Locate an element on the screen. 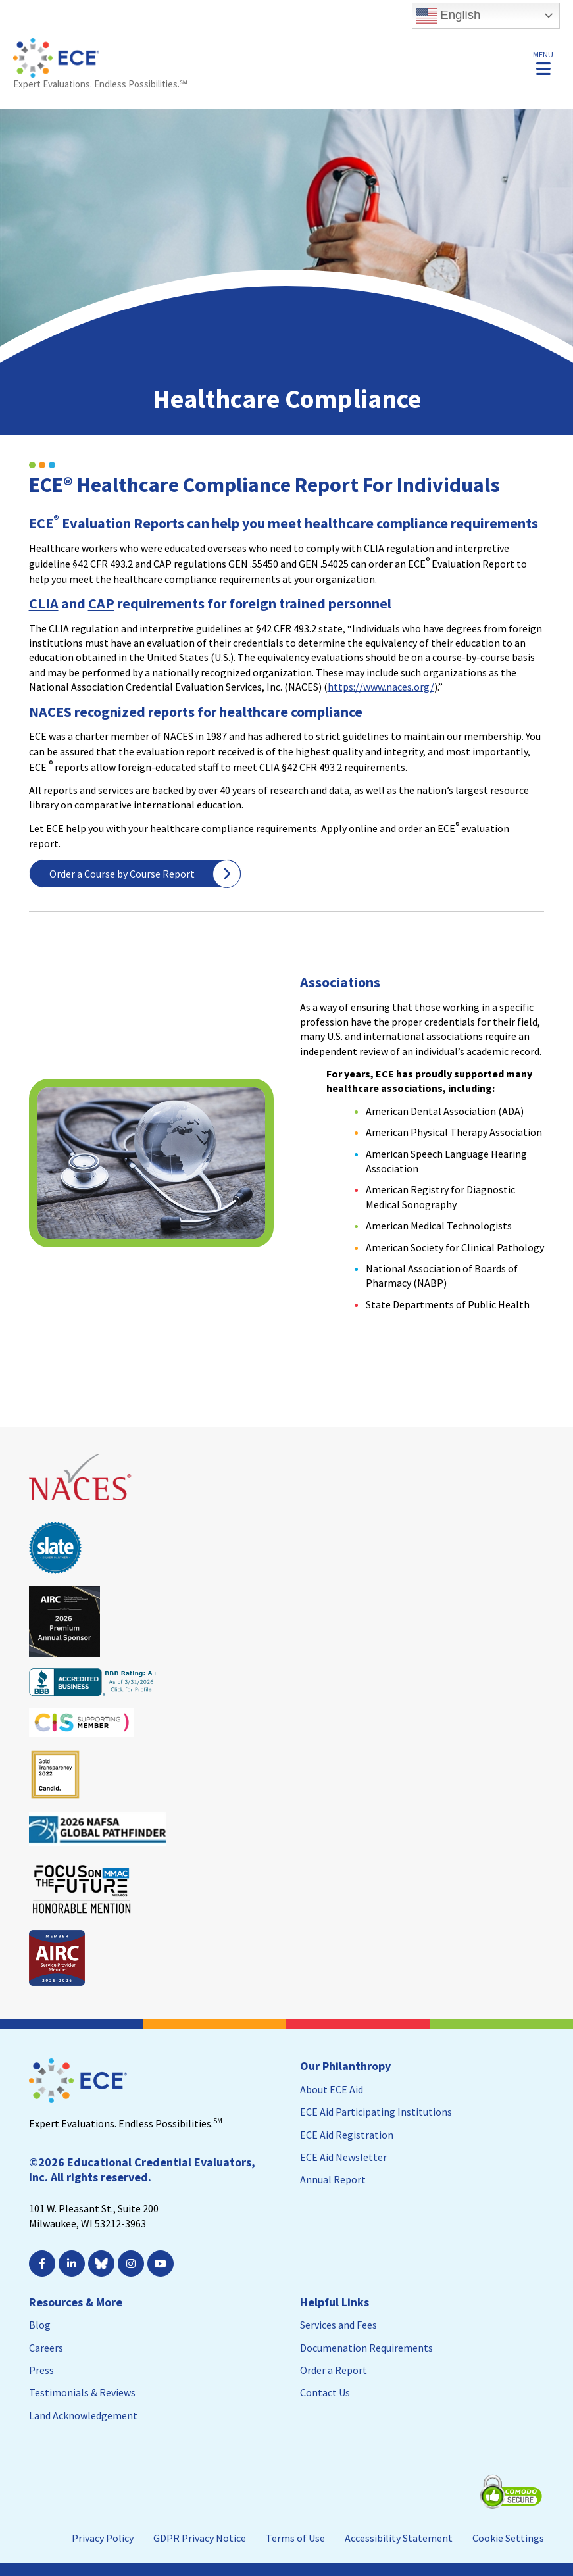 This screenshot has height=2576, width=573. Accessibility Statement is located at coordinates (399, 2537).